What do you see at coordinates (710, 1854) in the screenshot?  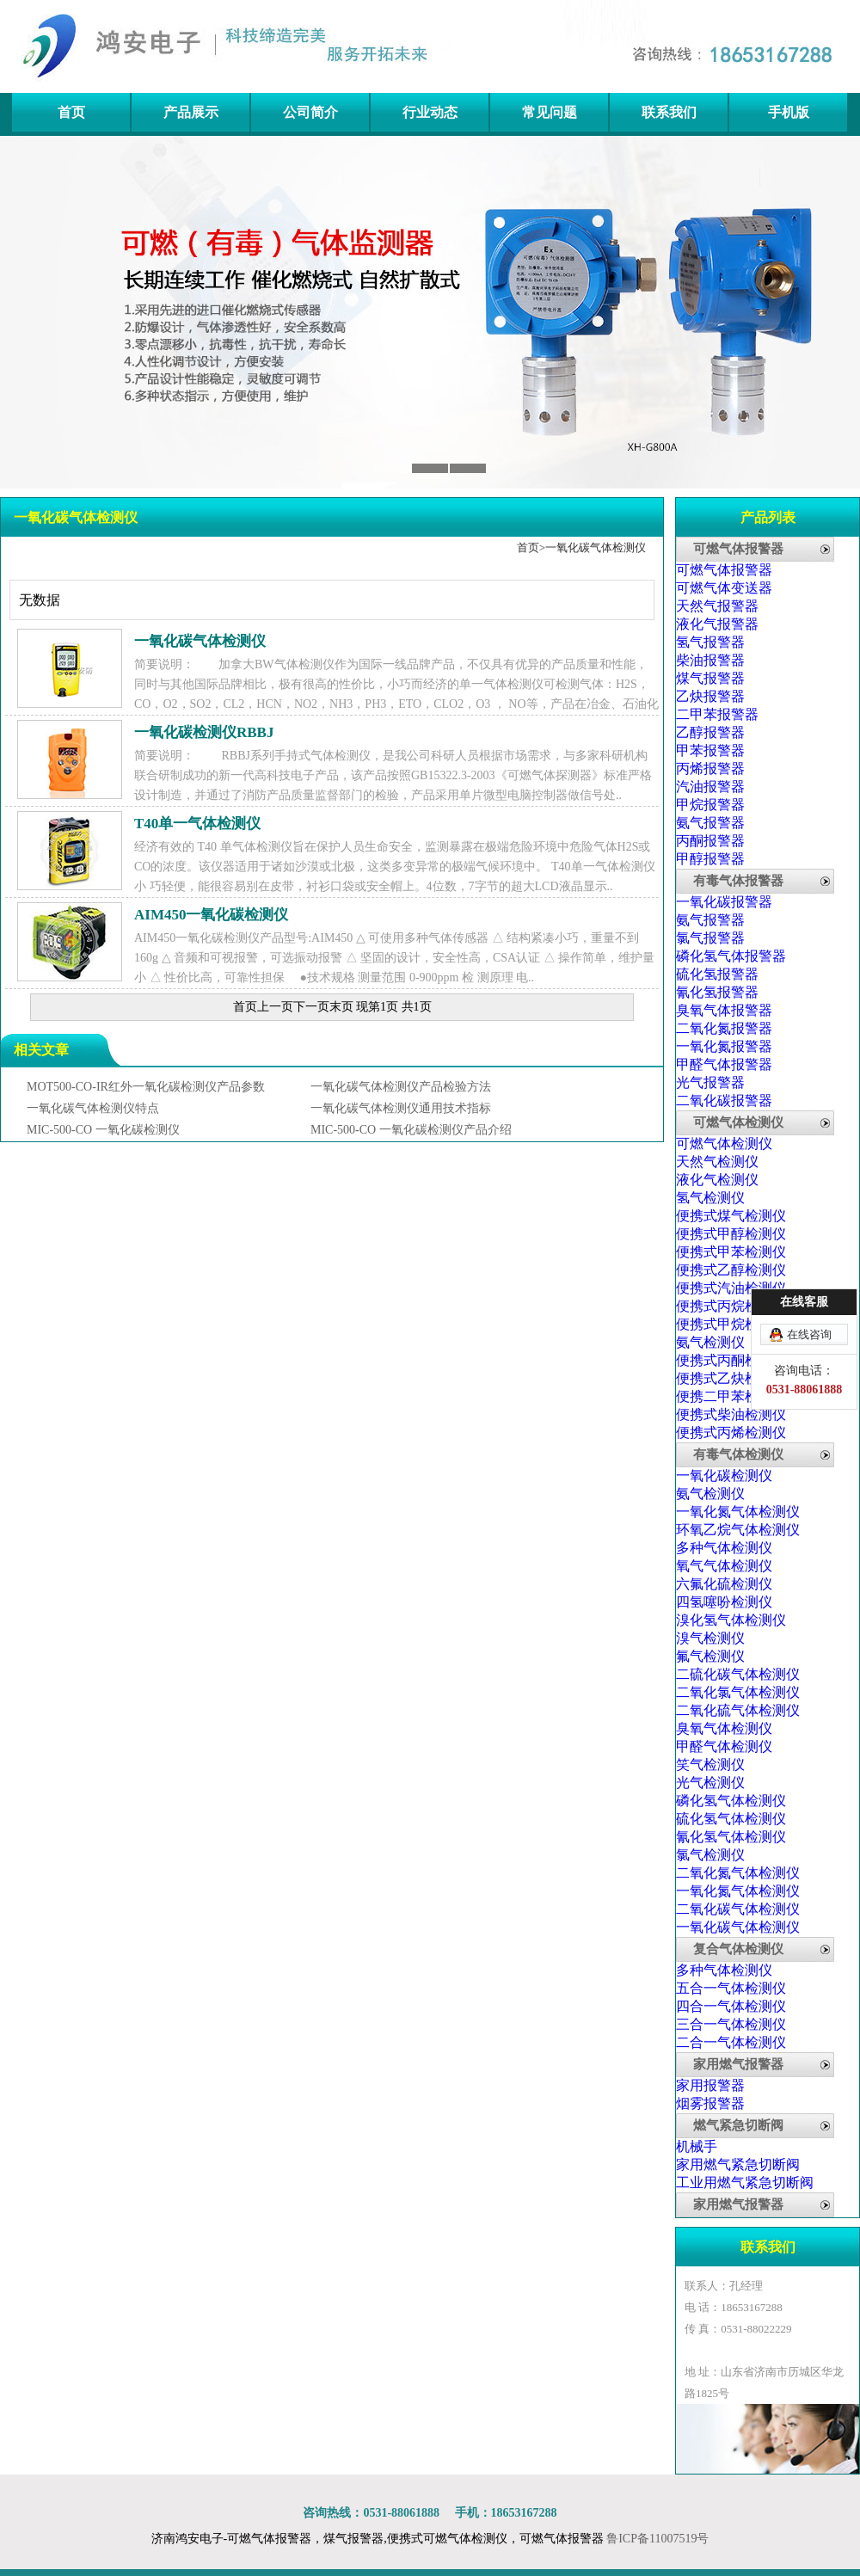 I see `氯气检测仪` at bounding box center [710, 1854].